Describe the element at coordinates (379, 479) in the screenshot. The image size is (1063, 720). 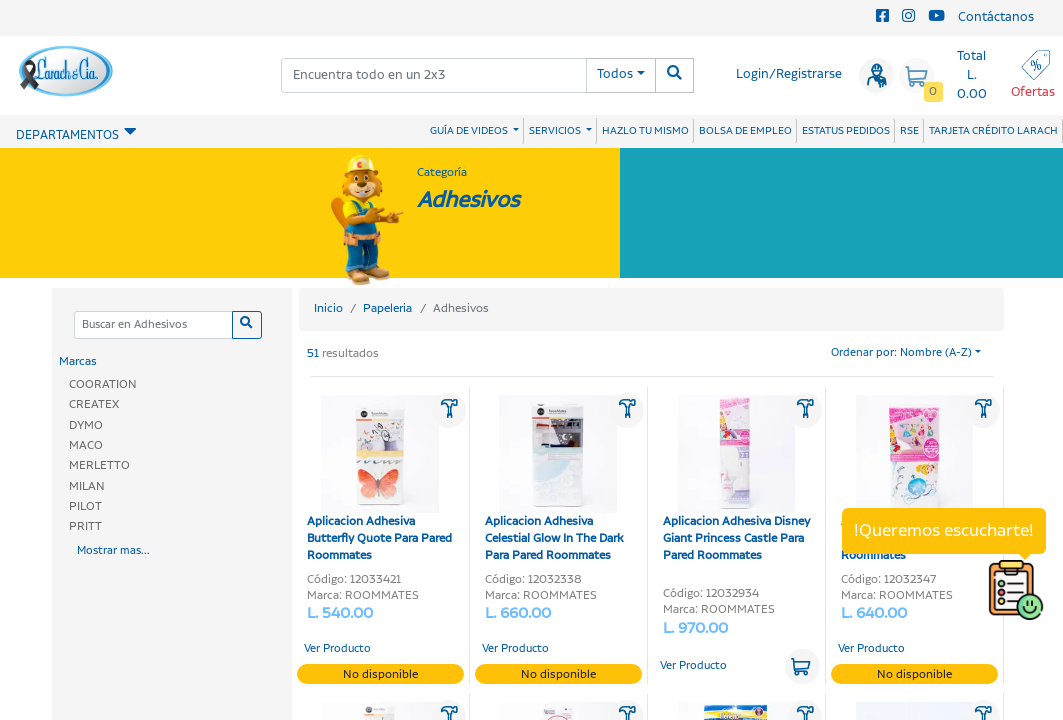
I see `Aplicacion Adhesiva Butterfly Quote Para Pared Roommates` at that location.